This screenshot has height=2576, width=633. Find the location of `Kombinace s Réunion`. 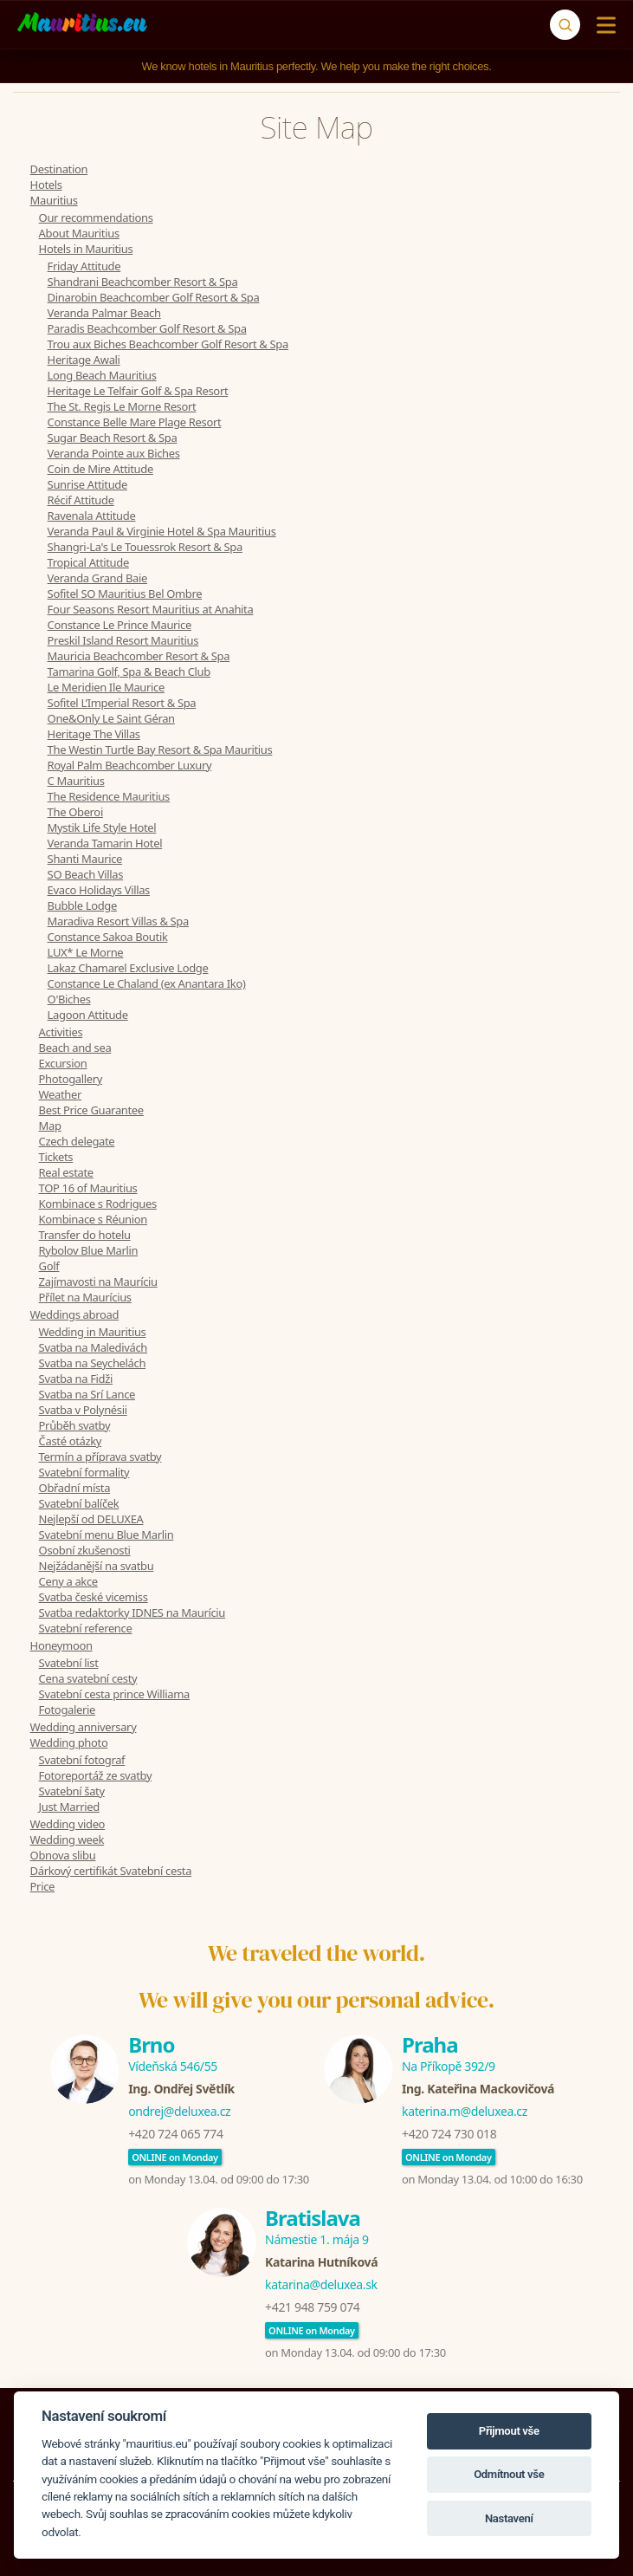

Kombinace s Réunion is located at coordinates (93, 1219).